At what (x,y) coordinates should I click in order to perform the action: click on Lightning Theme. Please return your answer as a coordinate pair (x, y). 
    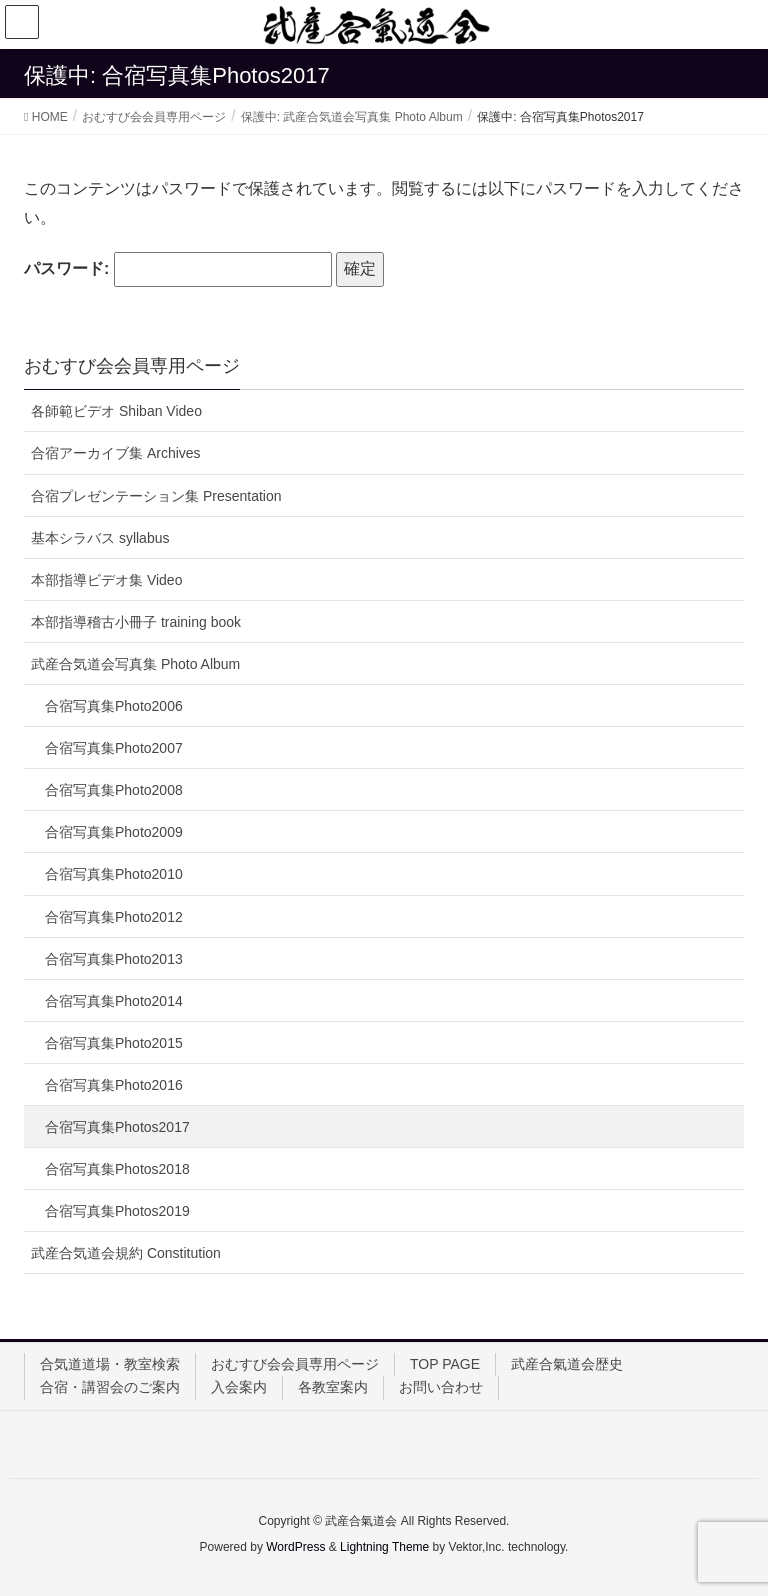
    Looking at the image, I should click on (384, 1547).